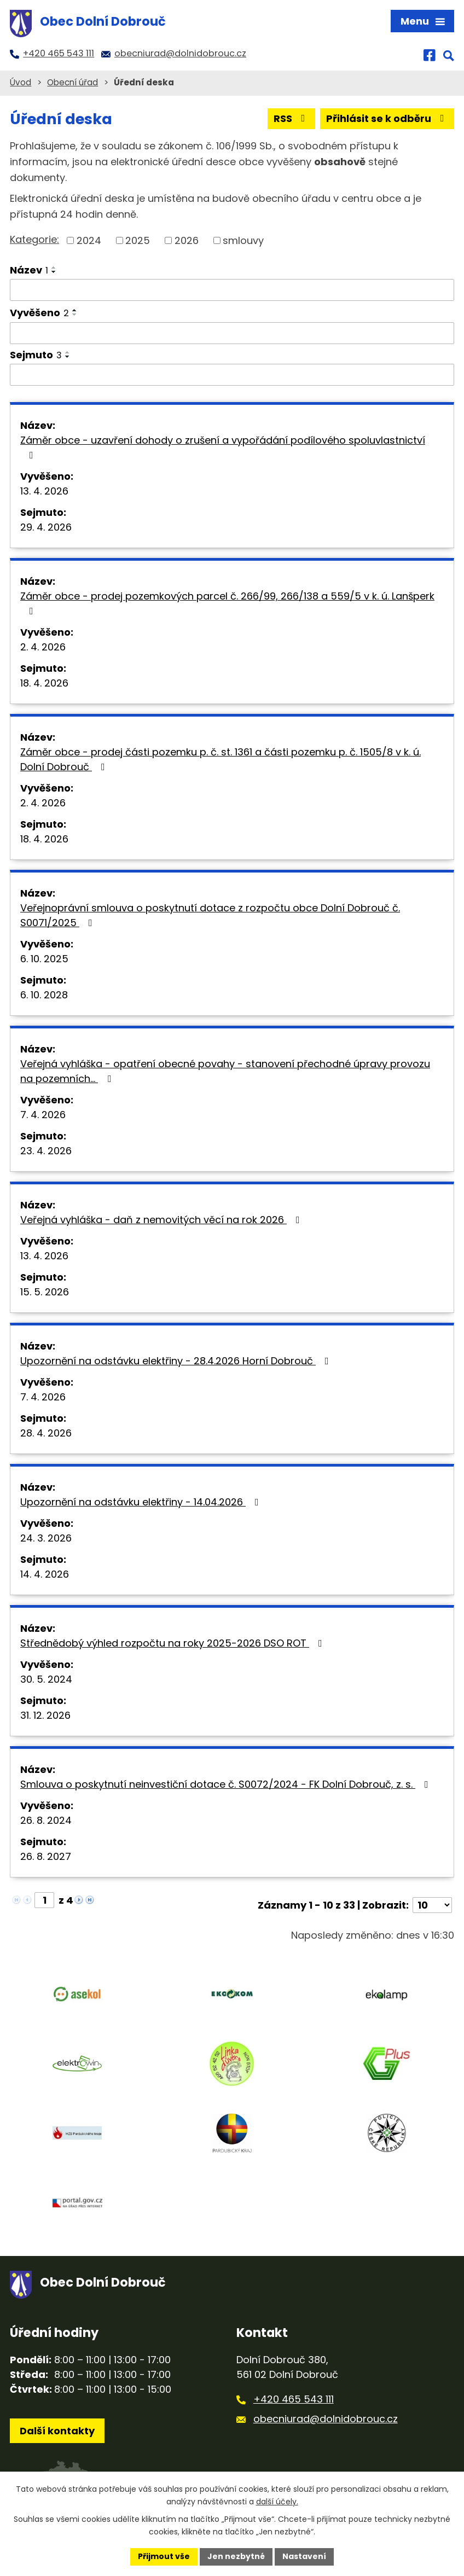  I want to click on 6. 10. 2025, so click(44, 959).